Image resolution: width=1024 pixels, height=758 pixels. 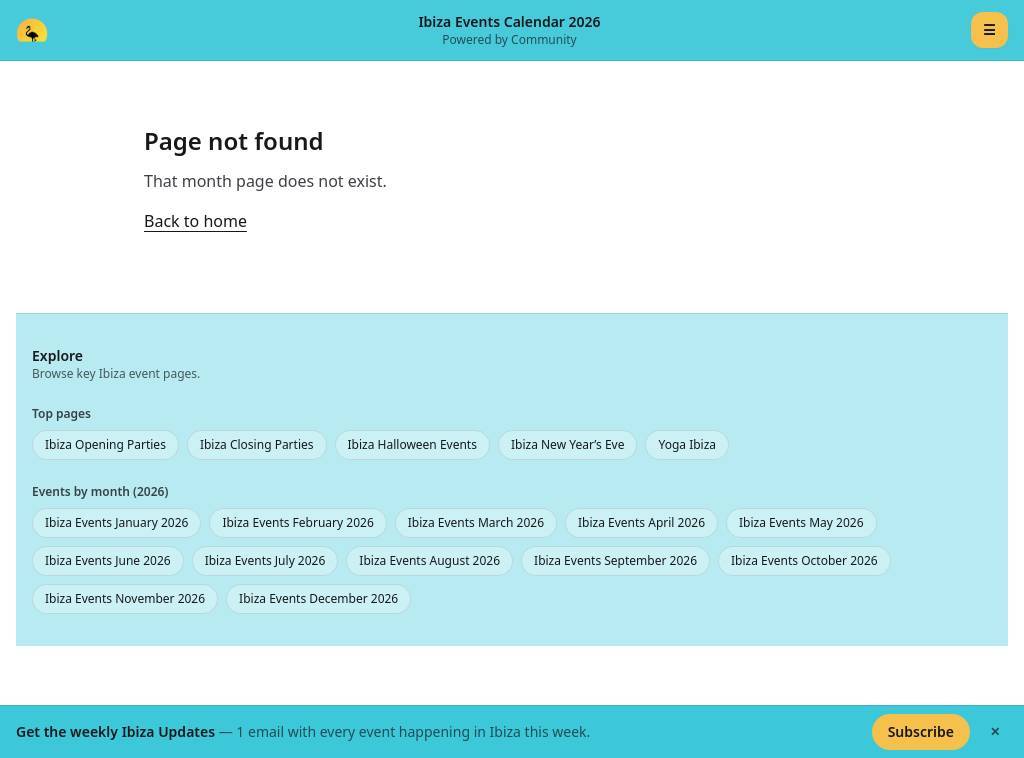 What do you see at coordinates (412, 444) in the screenshot?
I see `Ibiza Halloween Events` at bounding box center [412, 444].